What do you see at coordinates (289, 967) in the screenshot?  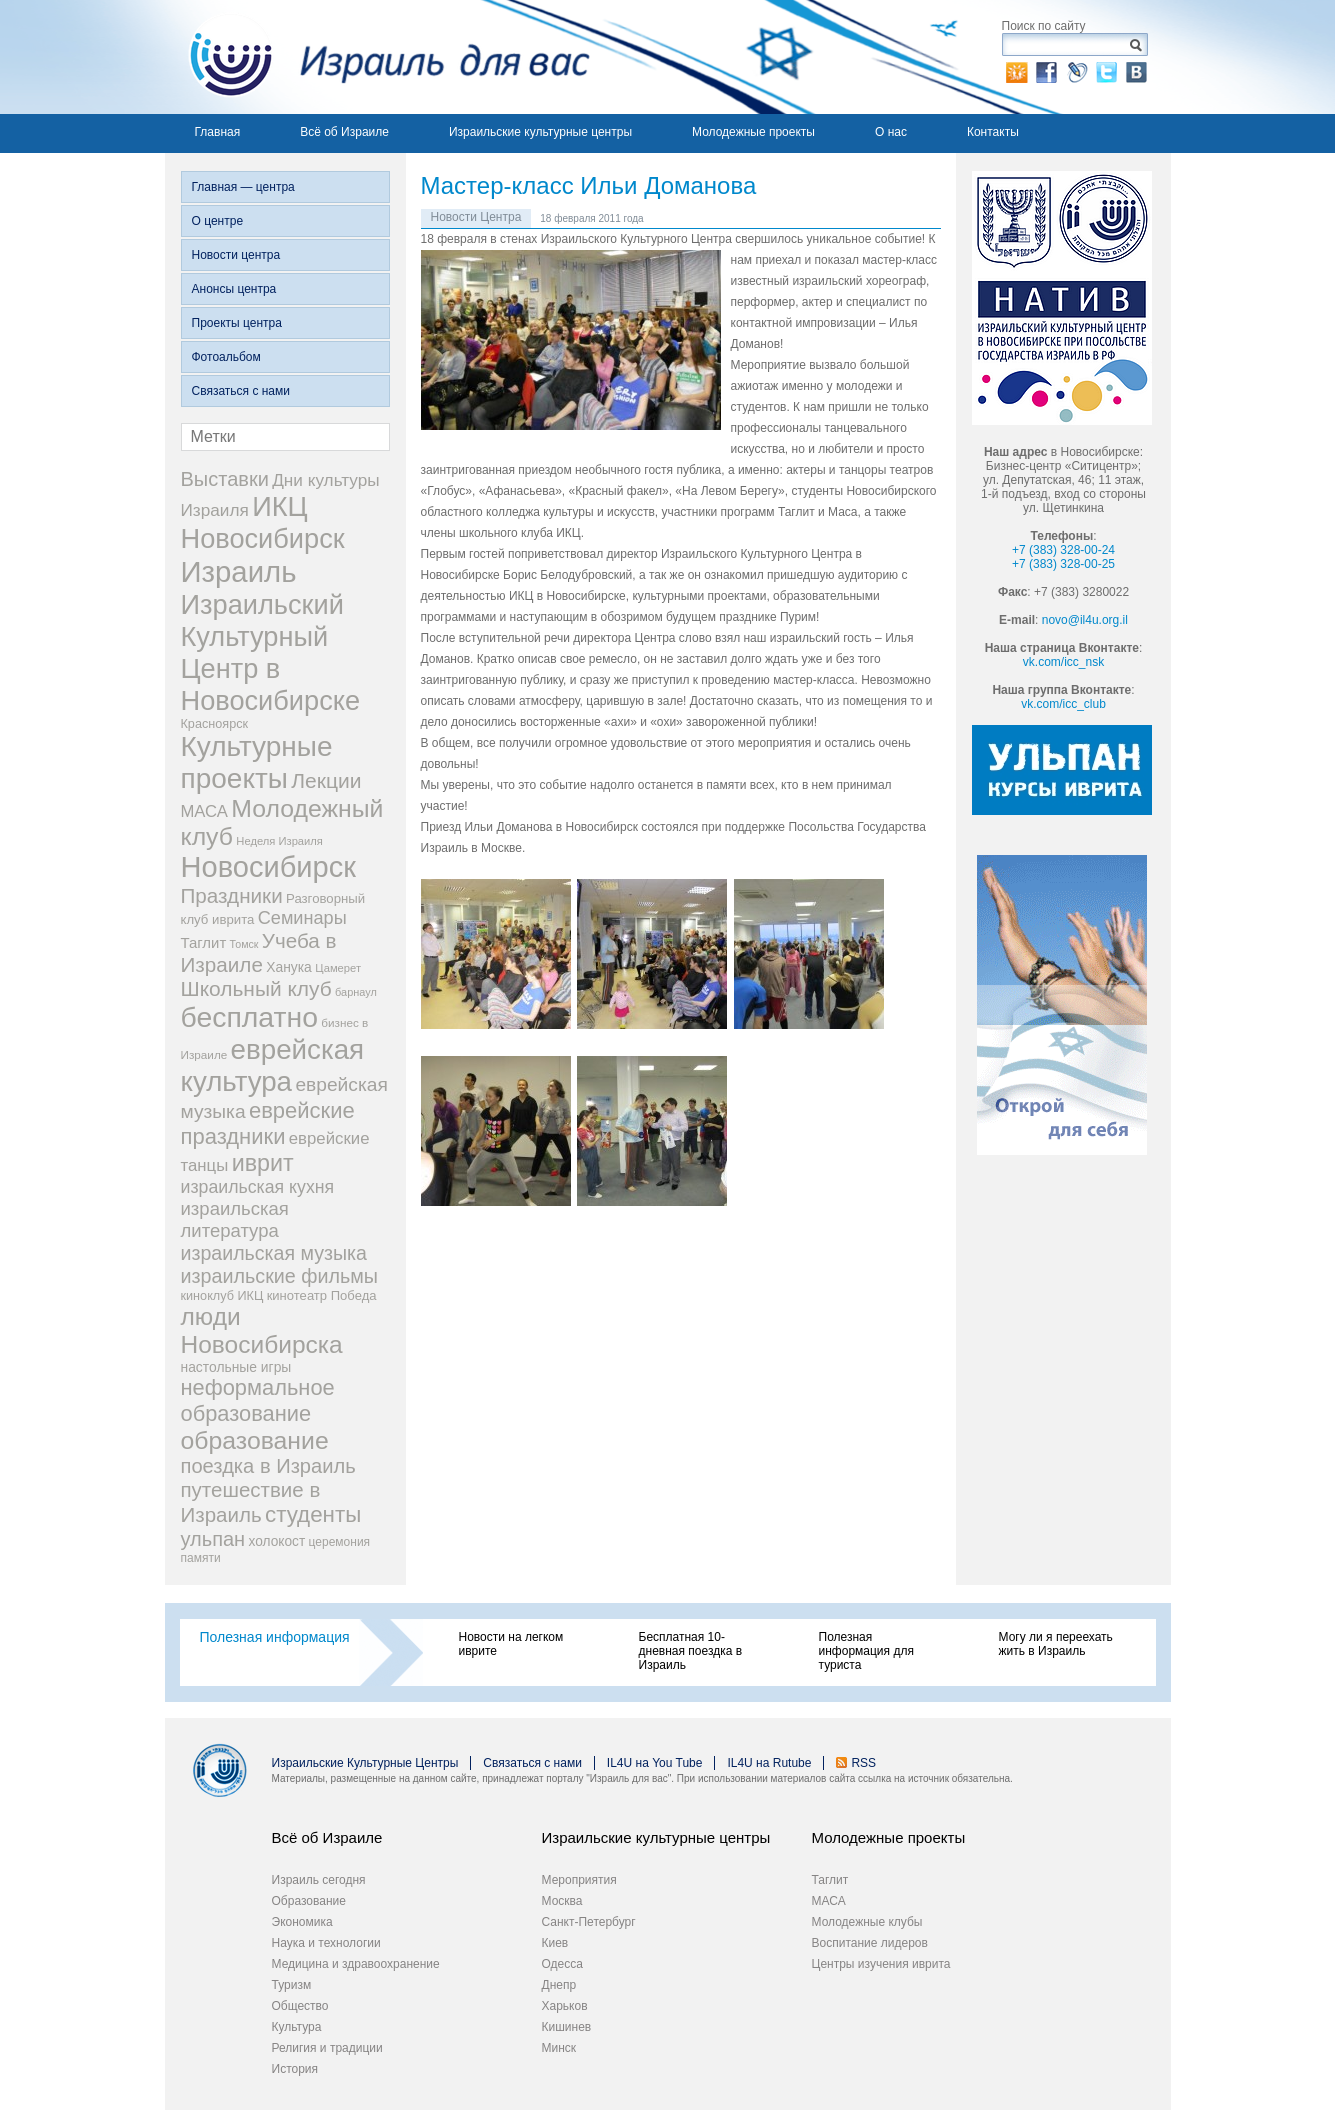 I see `Ханука [Ханука (34 элемента)]` at bounding box center [289, 967].